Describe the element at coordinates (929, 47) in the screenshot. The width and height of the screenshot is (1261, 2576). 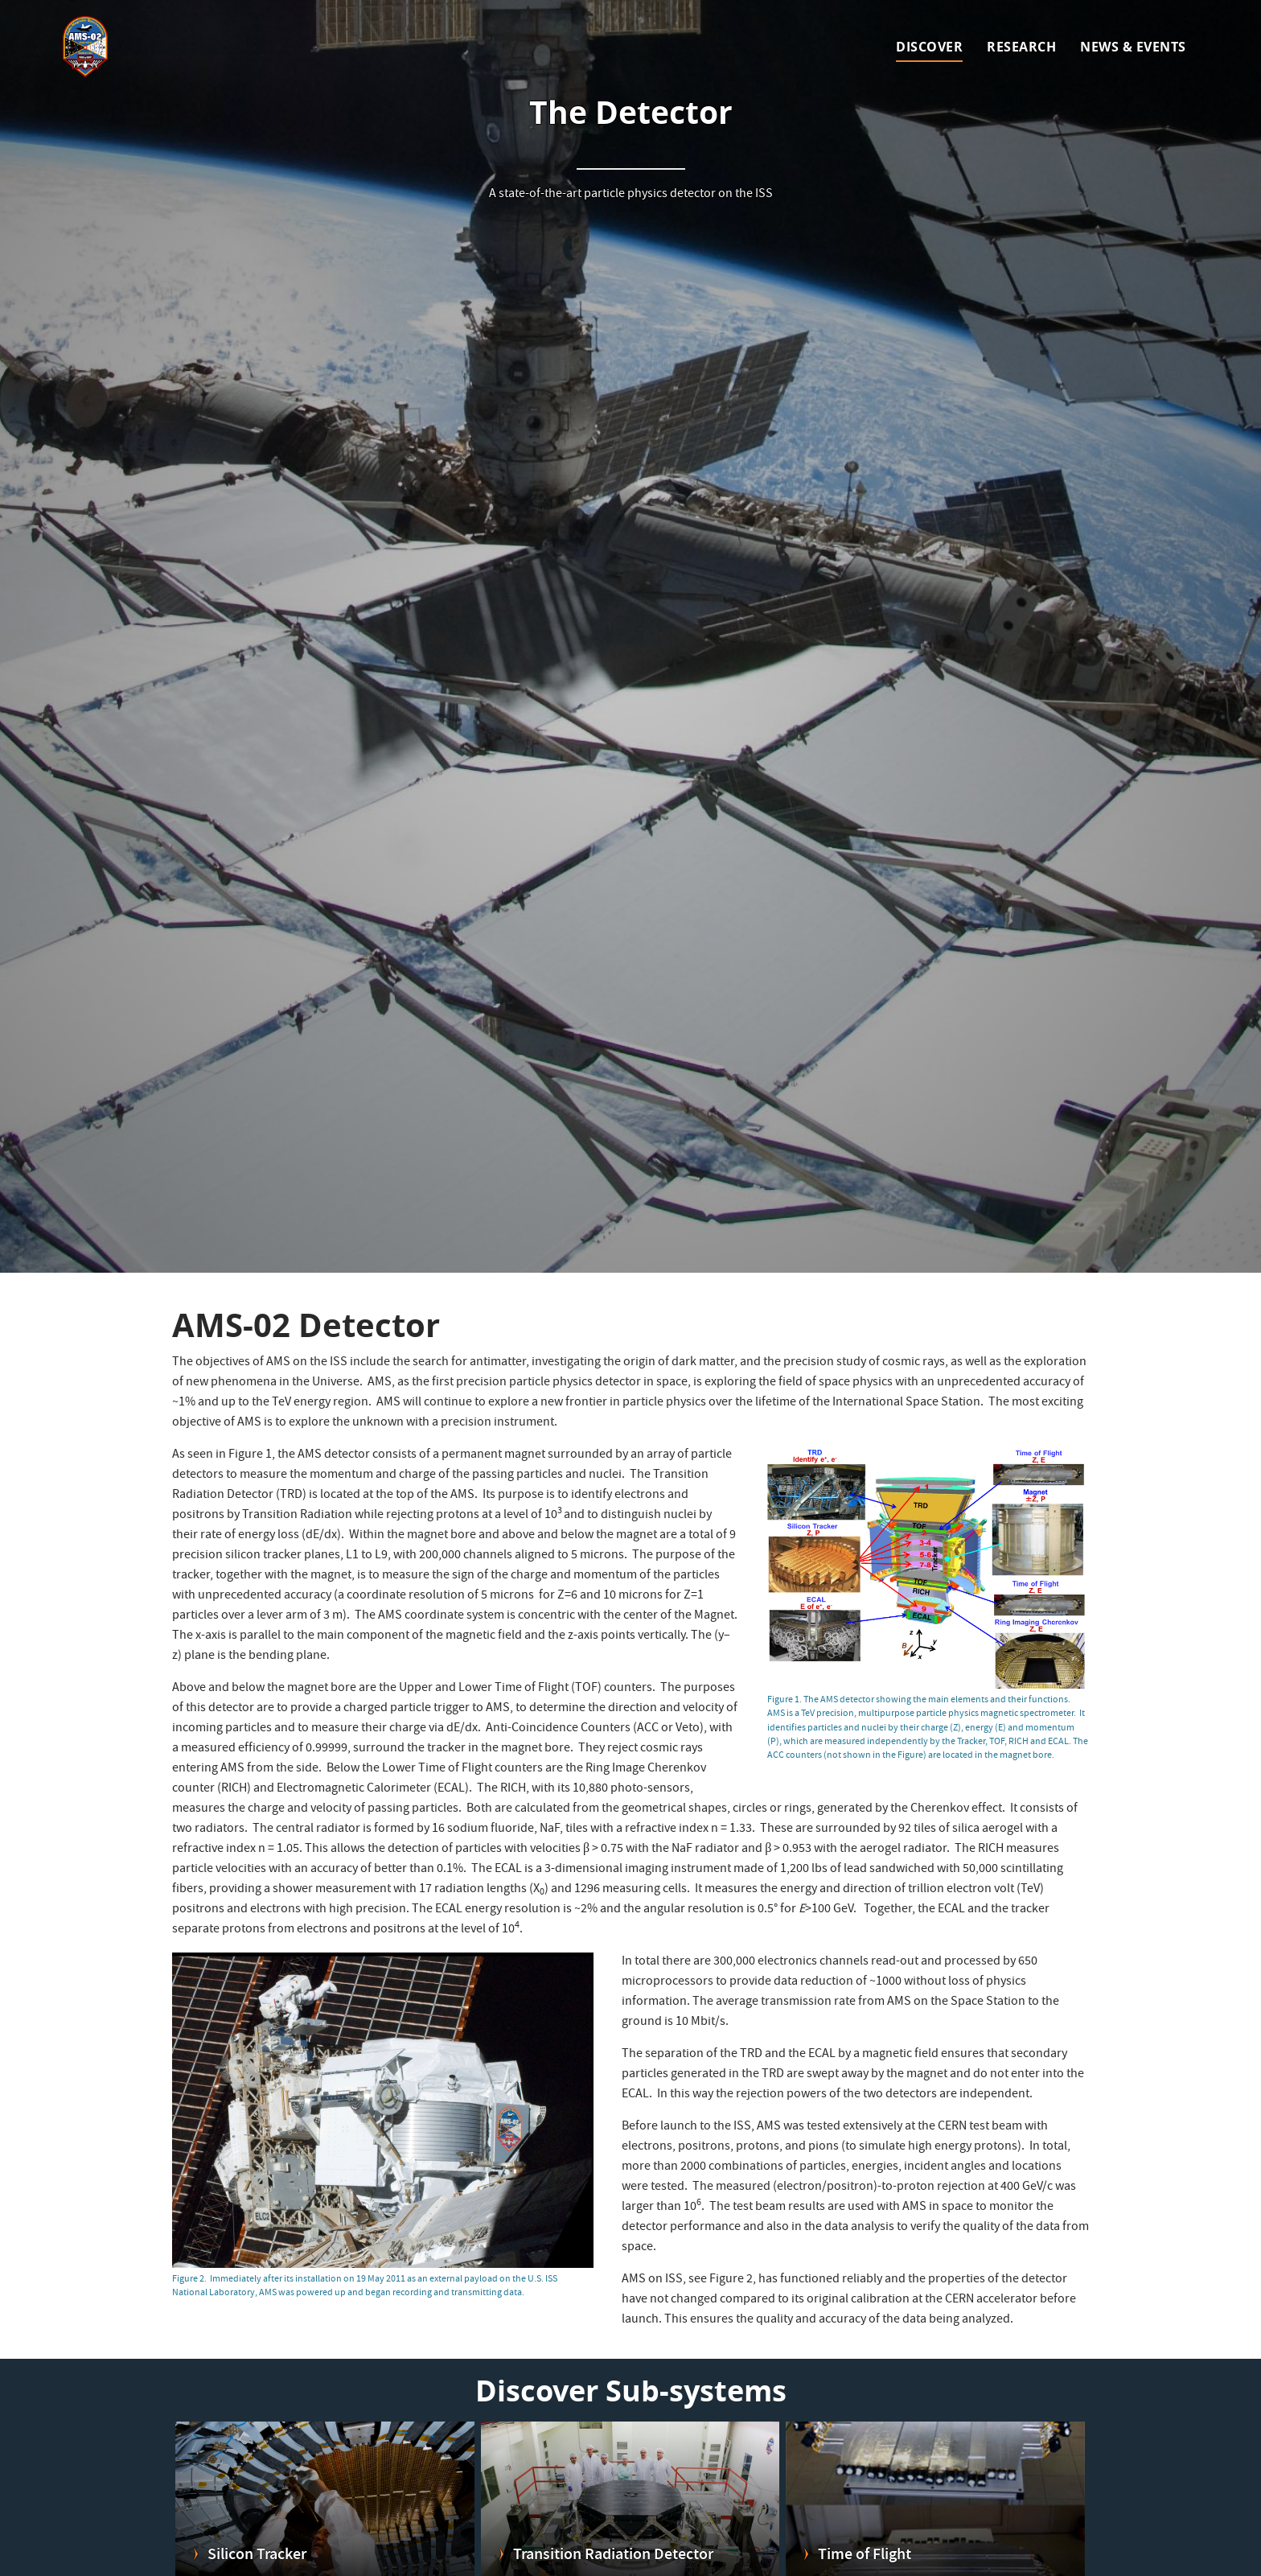
I see `Discover` at that location.